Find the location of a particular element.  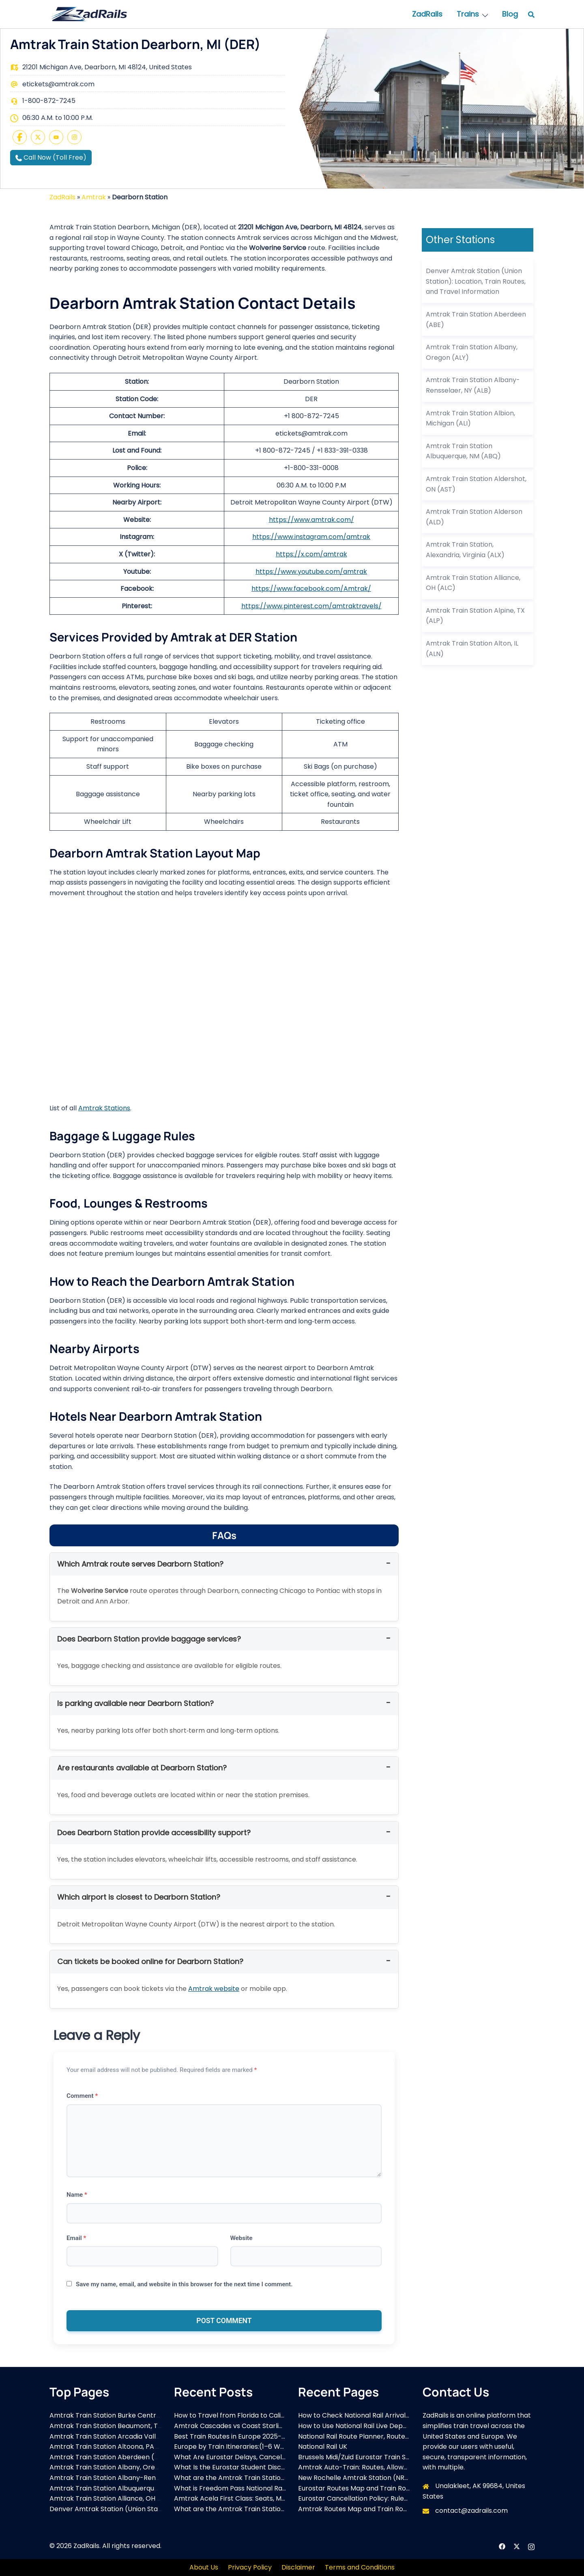

ZadRails is located at coordinates (427, 14).